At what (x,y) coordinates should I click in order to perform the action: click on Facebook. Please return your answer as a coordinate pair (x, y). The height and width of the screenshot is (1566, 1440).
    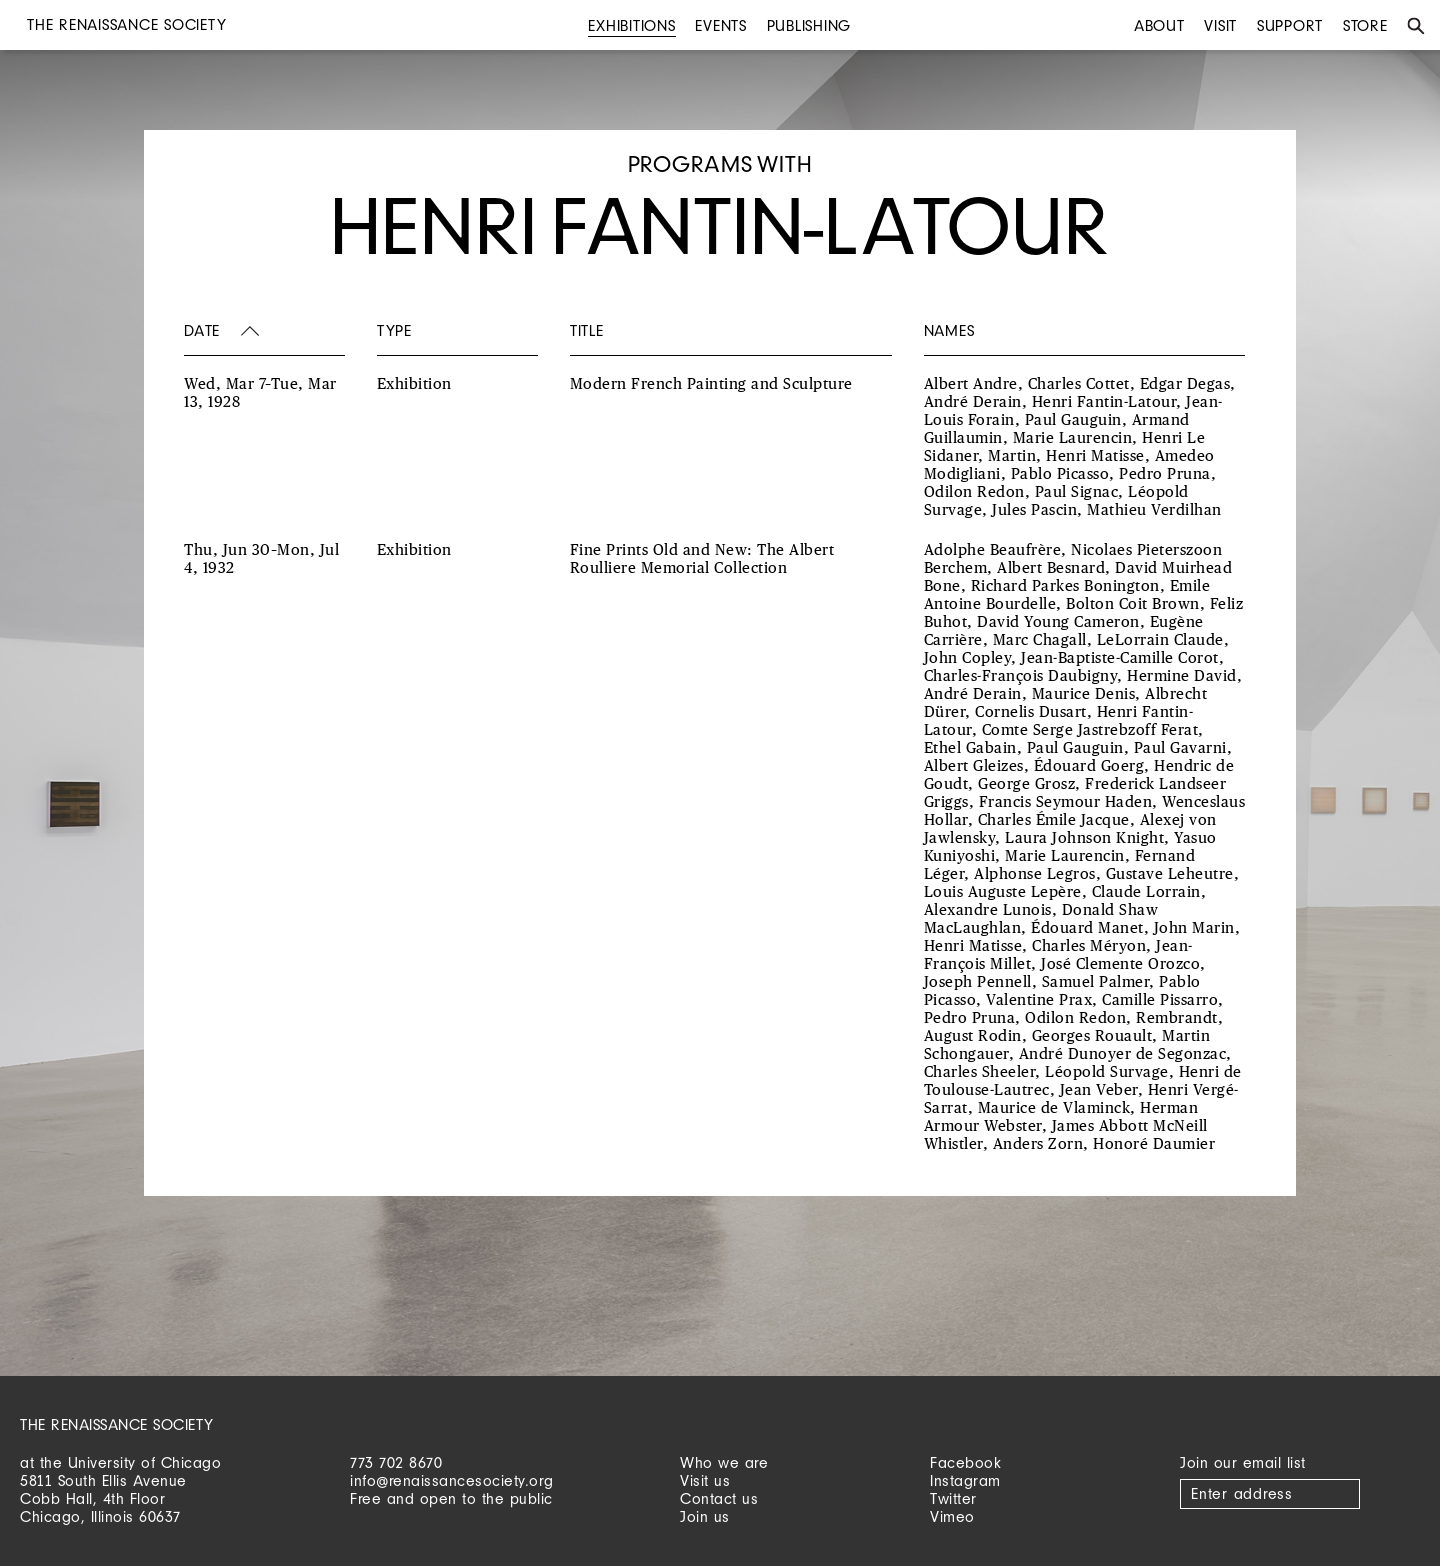
    Looking at the image, I should click on (965, 1462).